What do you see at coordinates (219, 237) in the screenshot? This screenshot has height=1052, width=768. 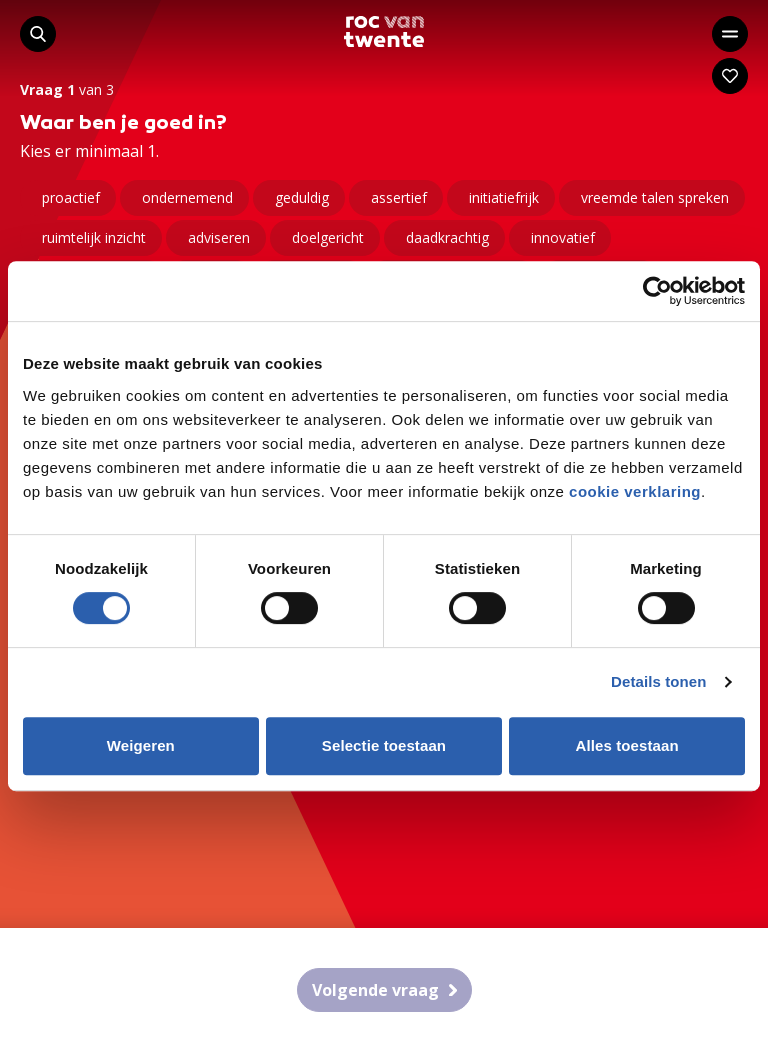 I see `adviseren` at bounding box center [219, 237].